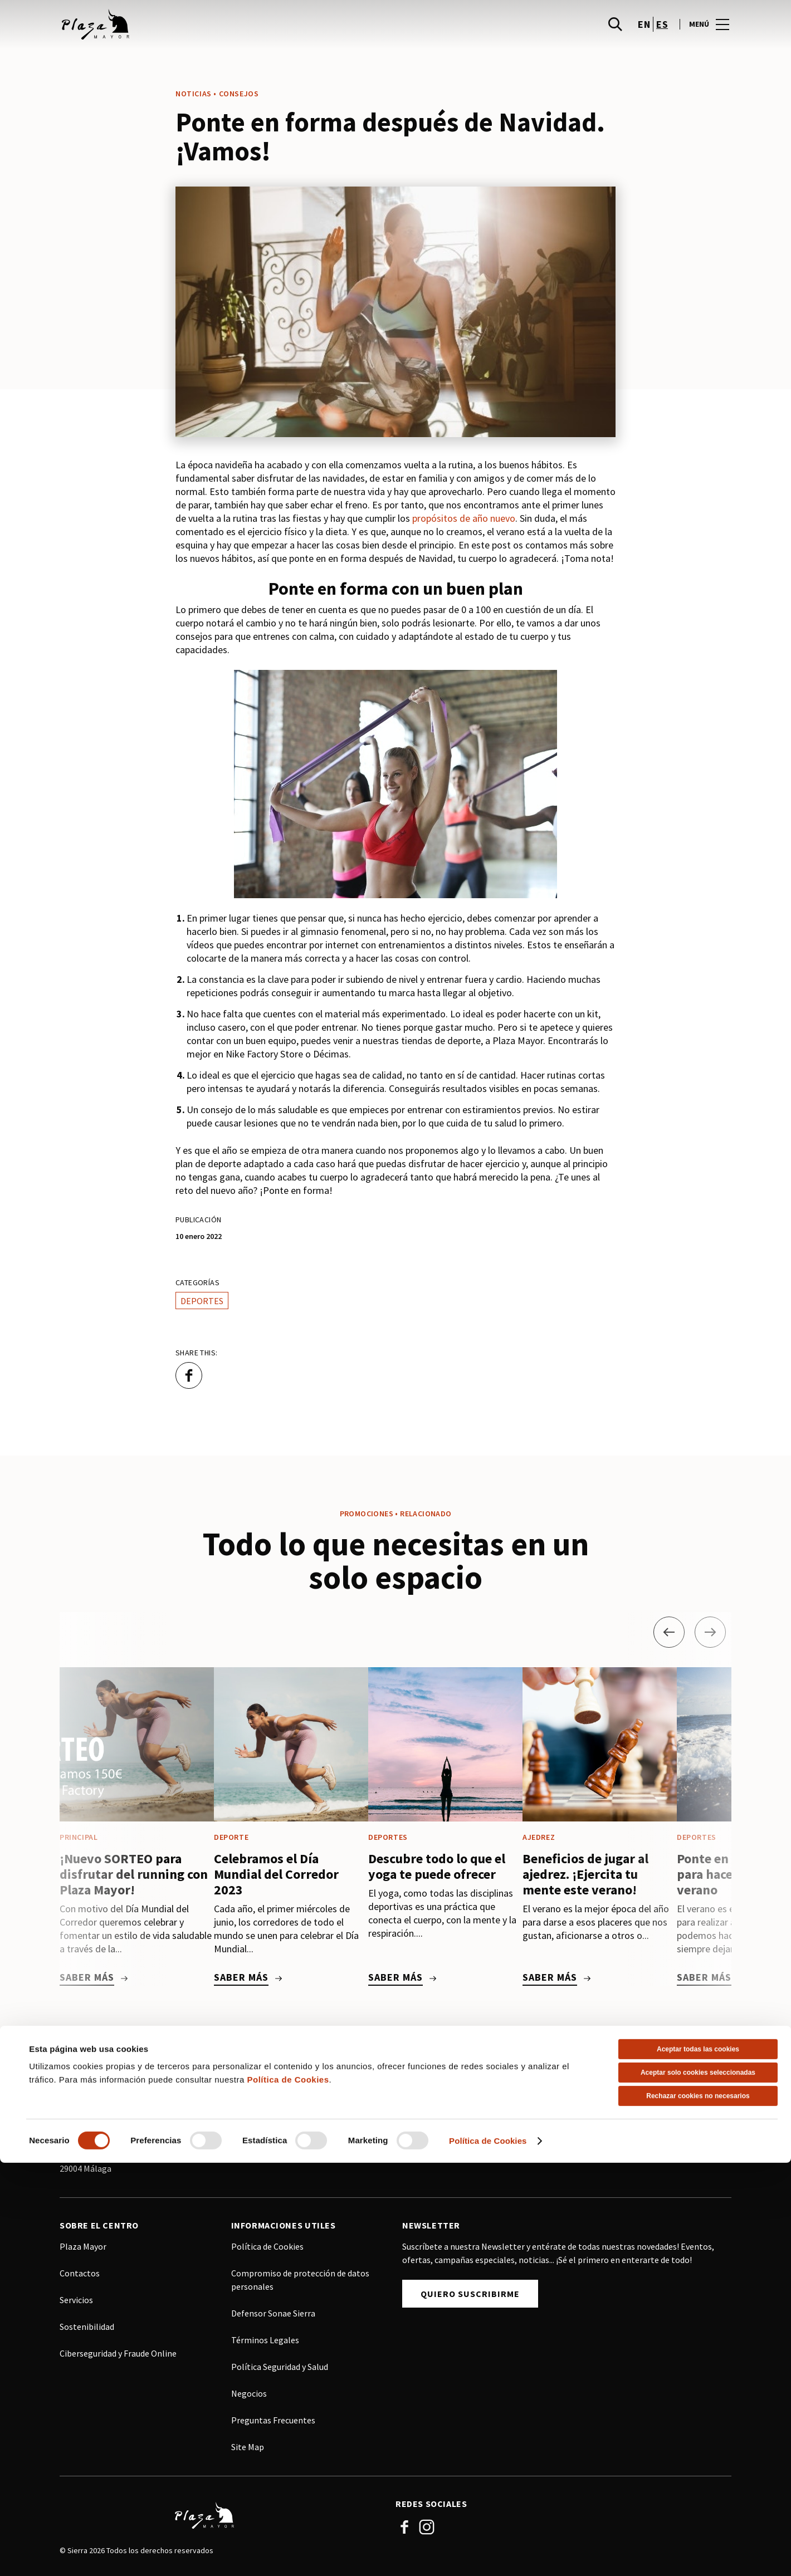  Describe the element at coordinates (404, 2527) in the screenshot. I see `Facebook` at that location.